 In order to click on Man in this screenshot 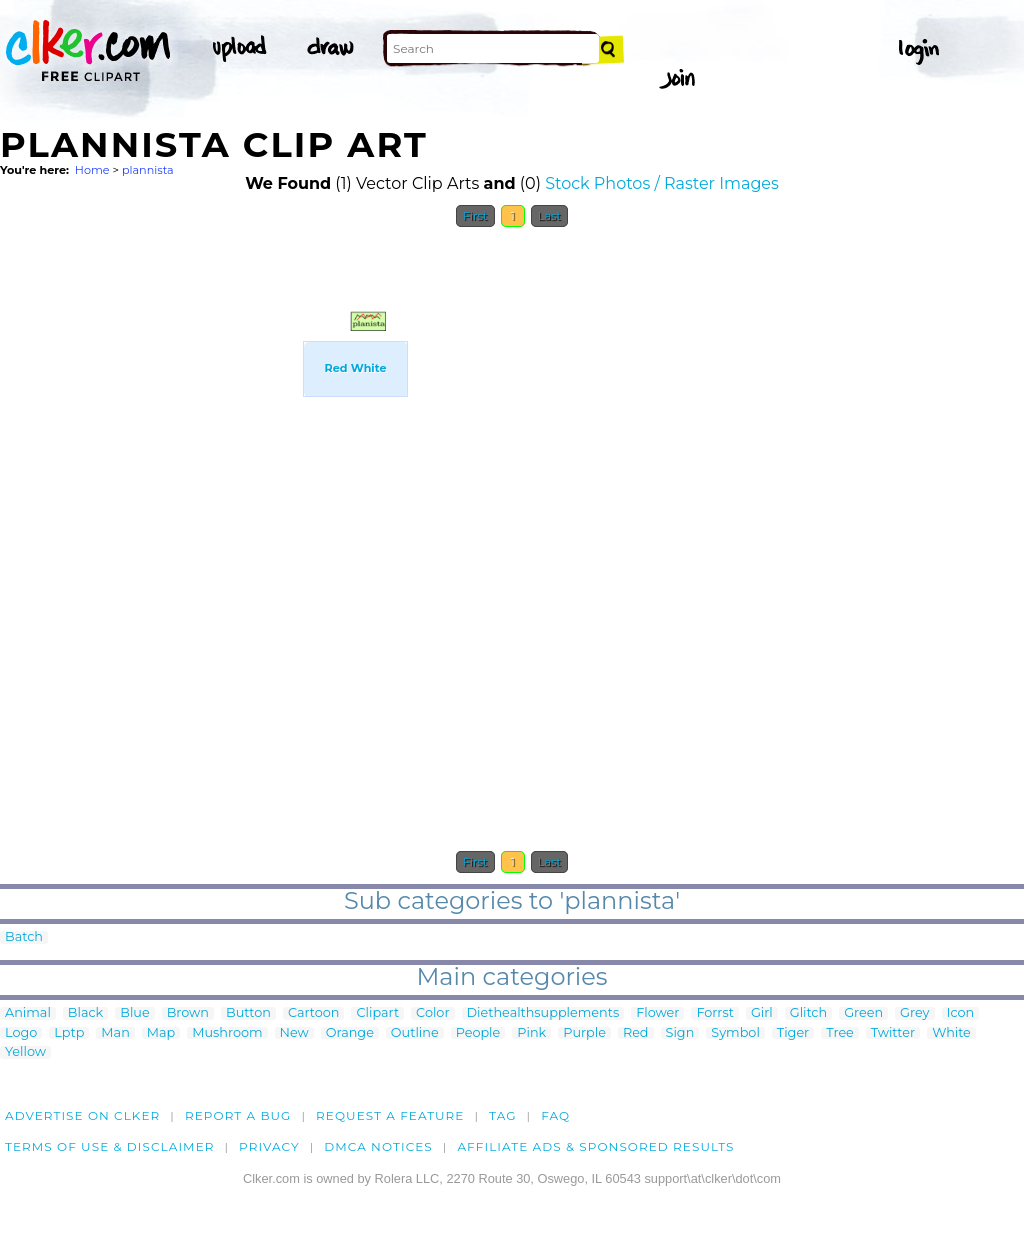, I will do `click(115, 1033)`.